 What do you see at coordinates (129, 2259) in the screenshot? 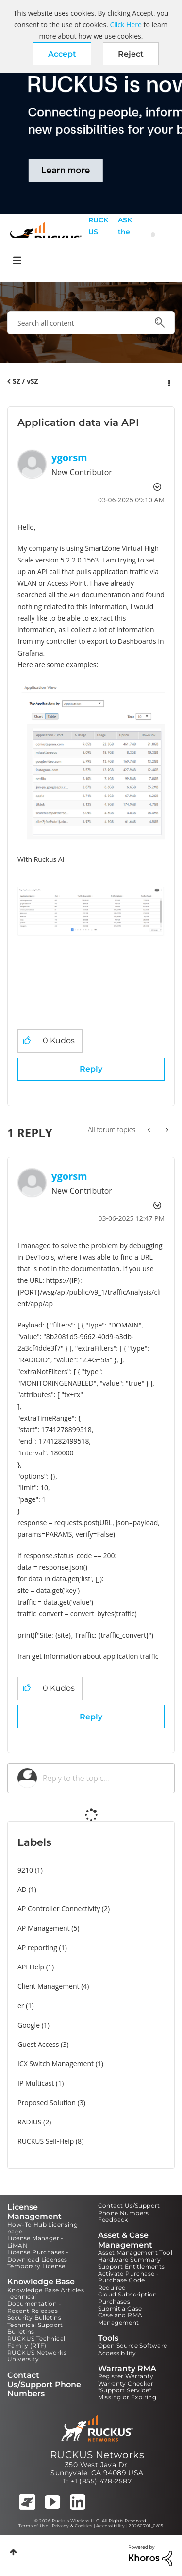
I see `Hardware Summary` at bounding box center [129, 2259].